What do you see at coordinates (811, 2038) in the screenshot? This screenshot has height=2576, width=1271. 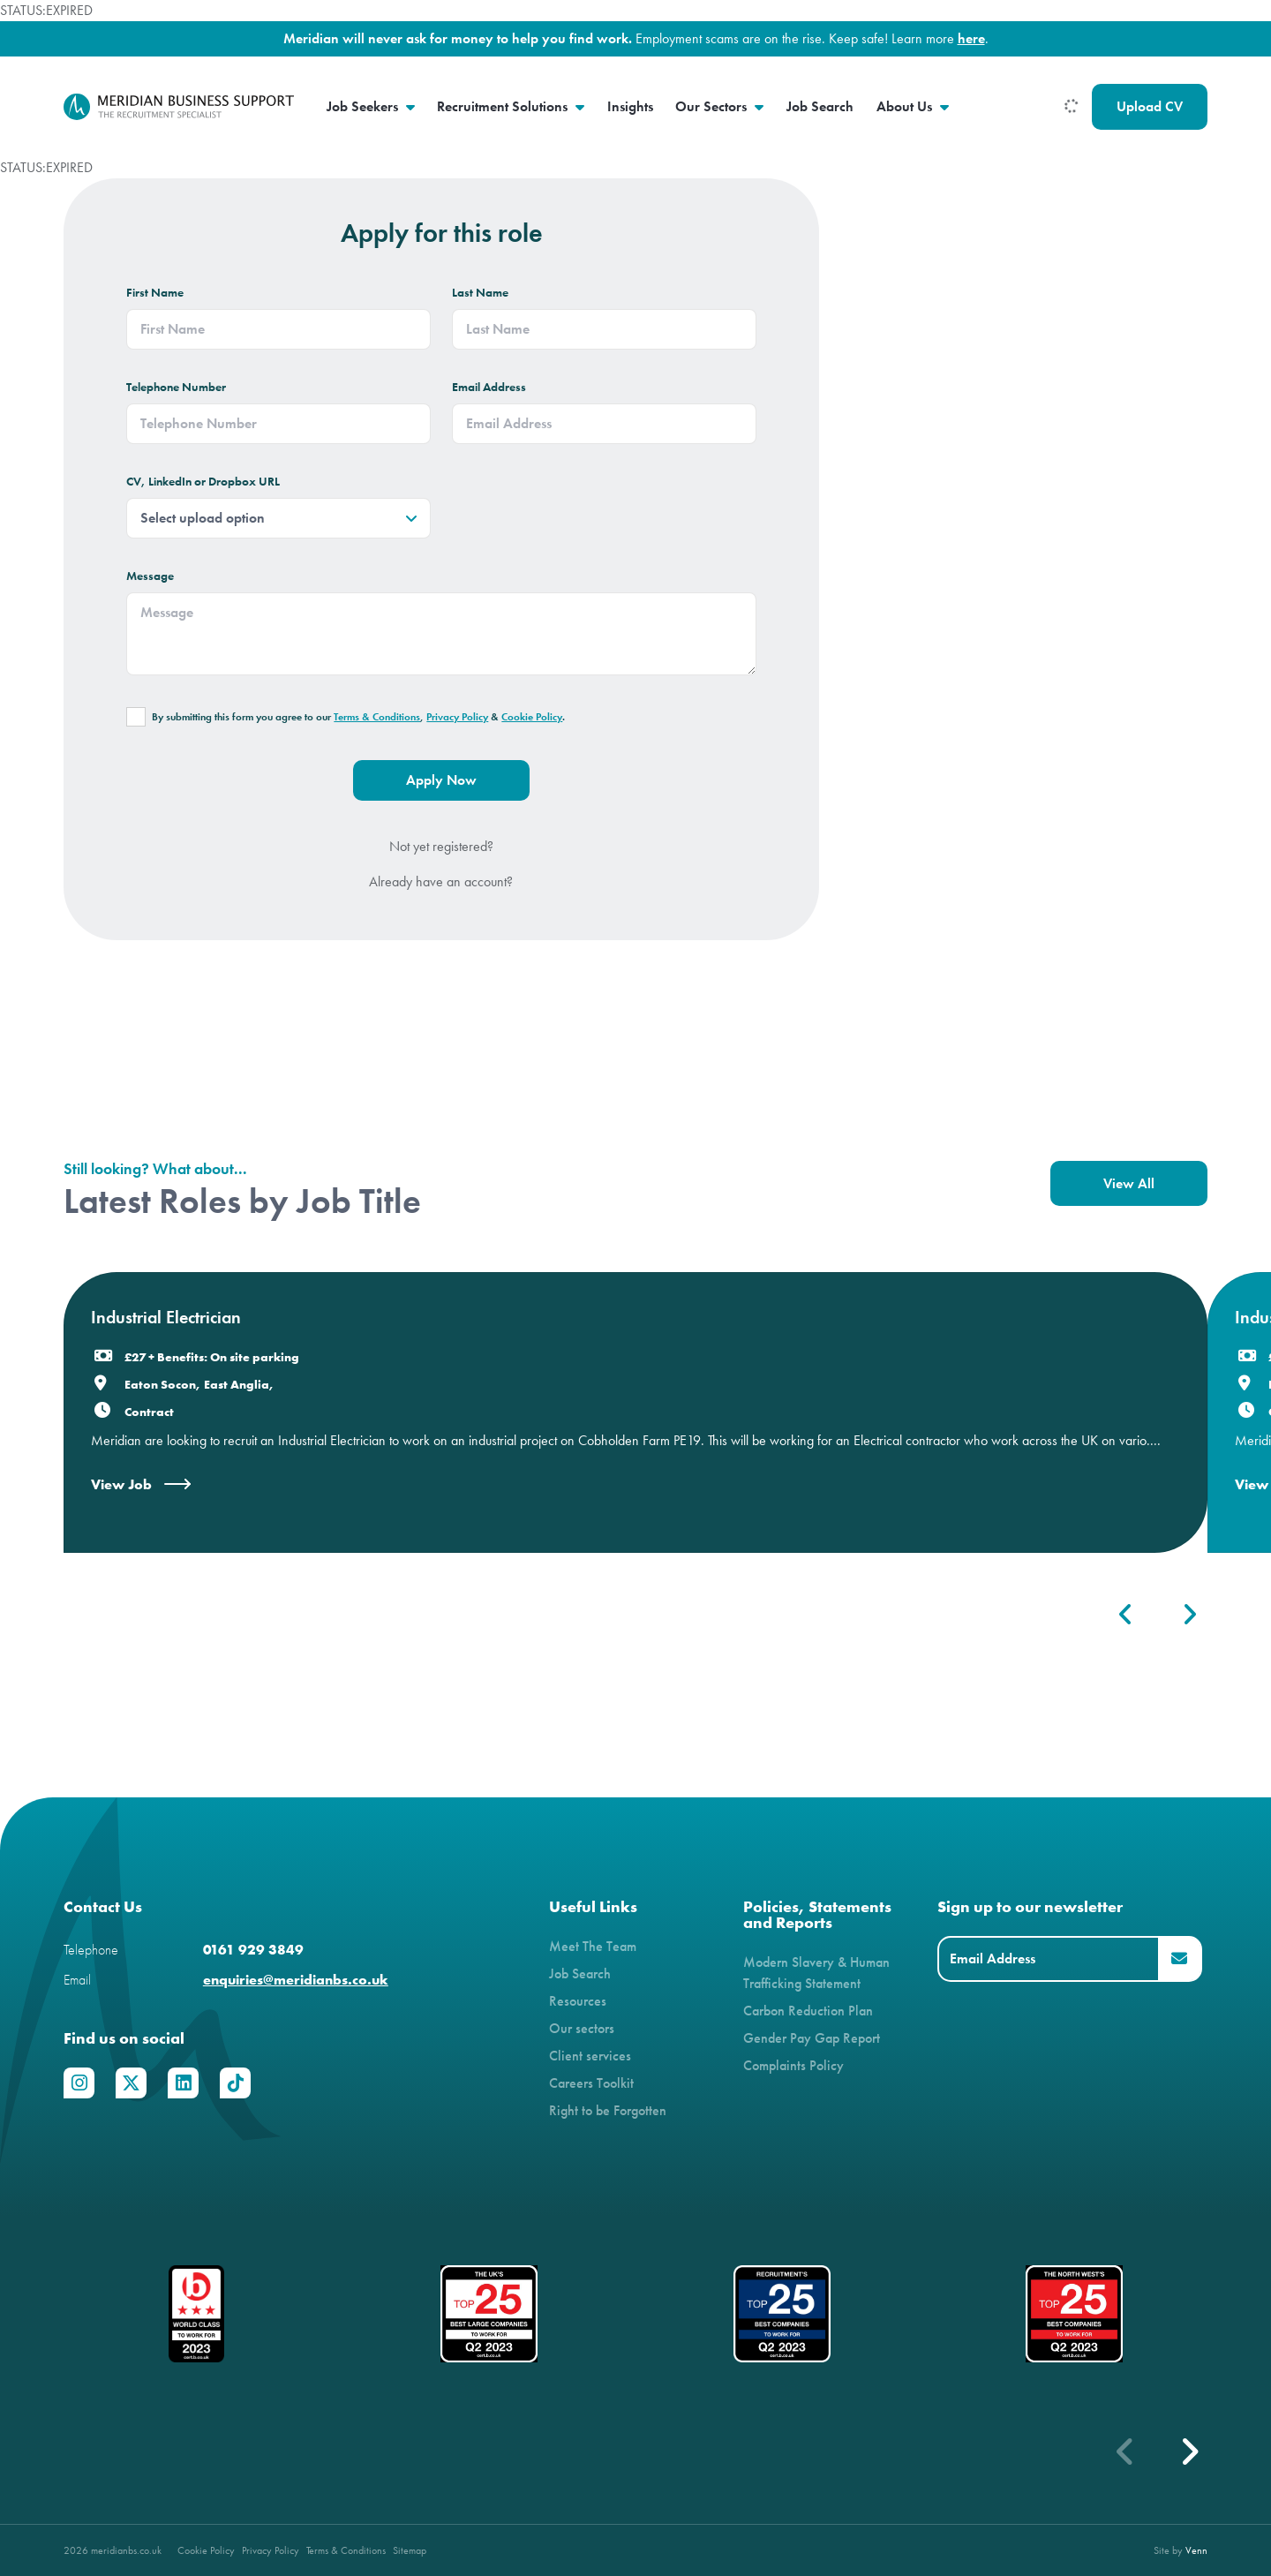 I see `Gender Pay Gap Report` at bounding box center [811, 2038].